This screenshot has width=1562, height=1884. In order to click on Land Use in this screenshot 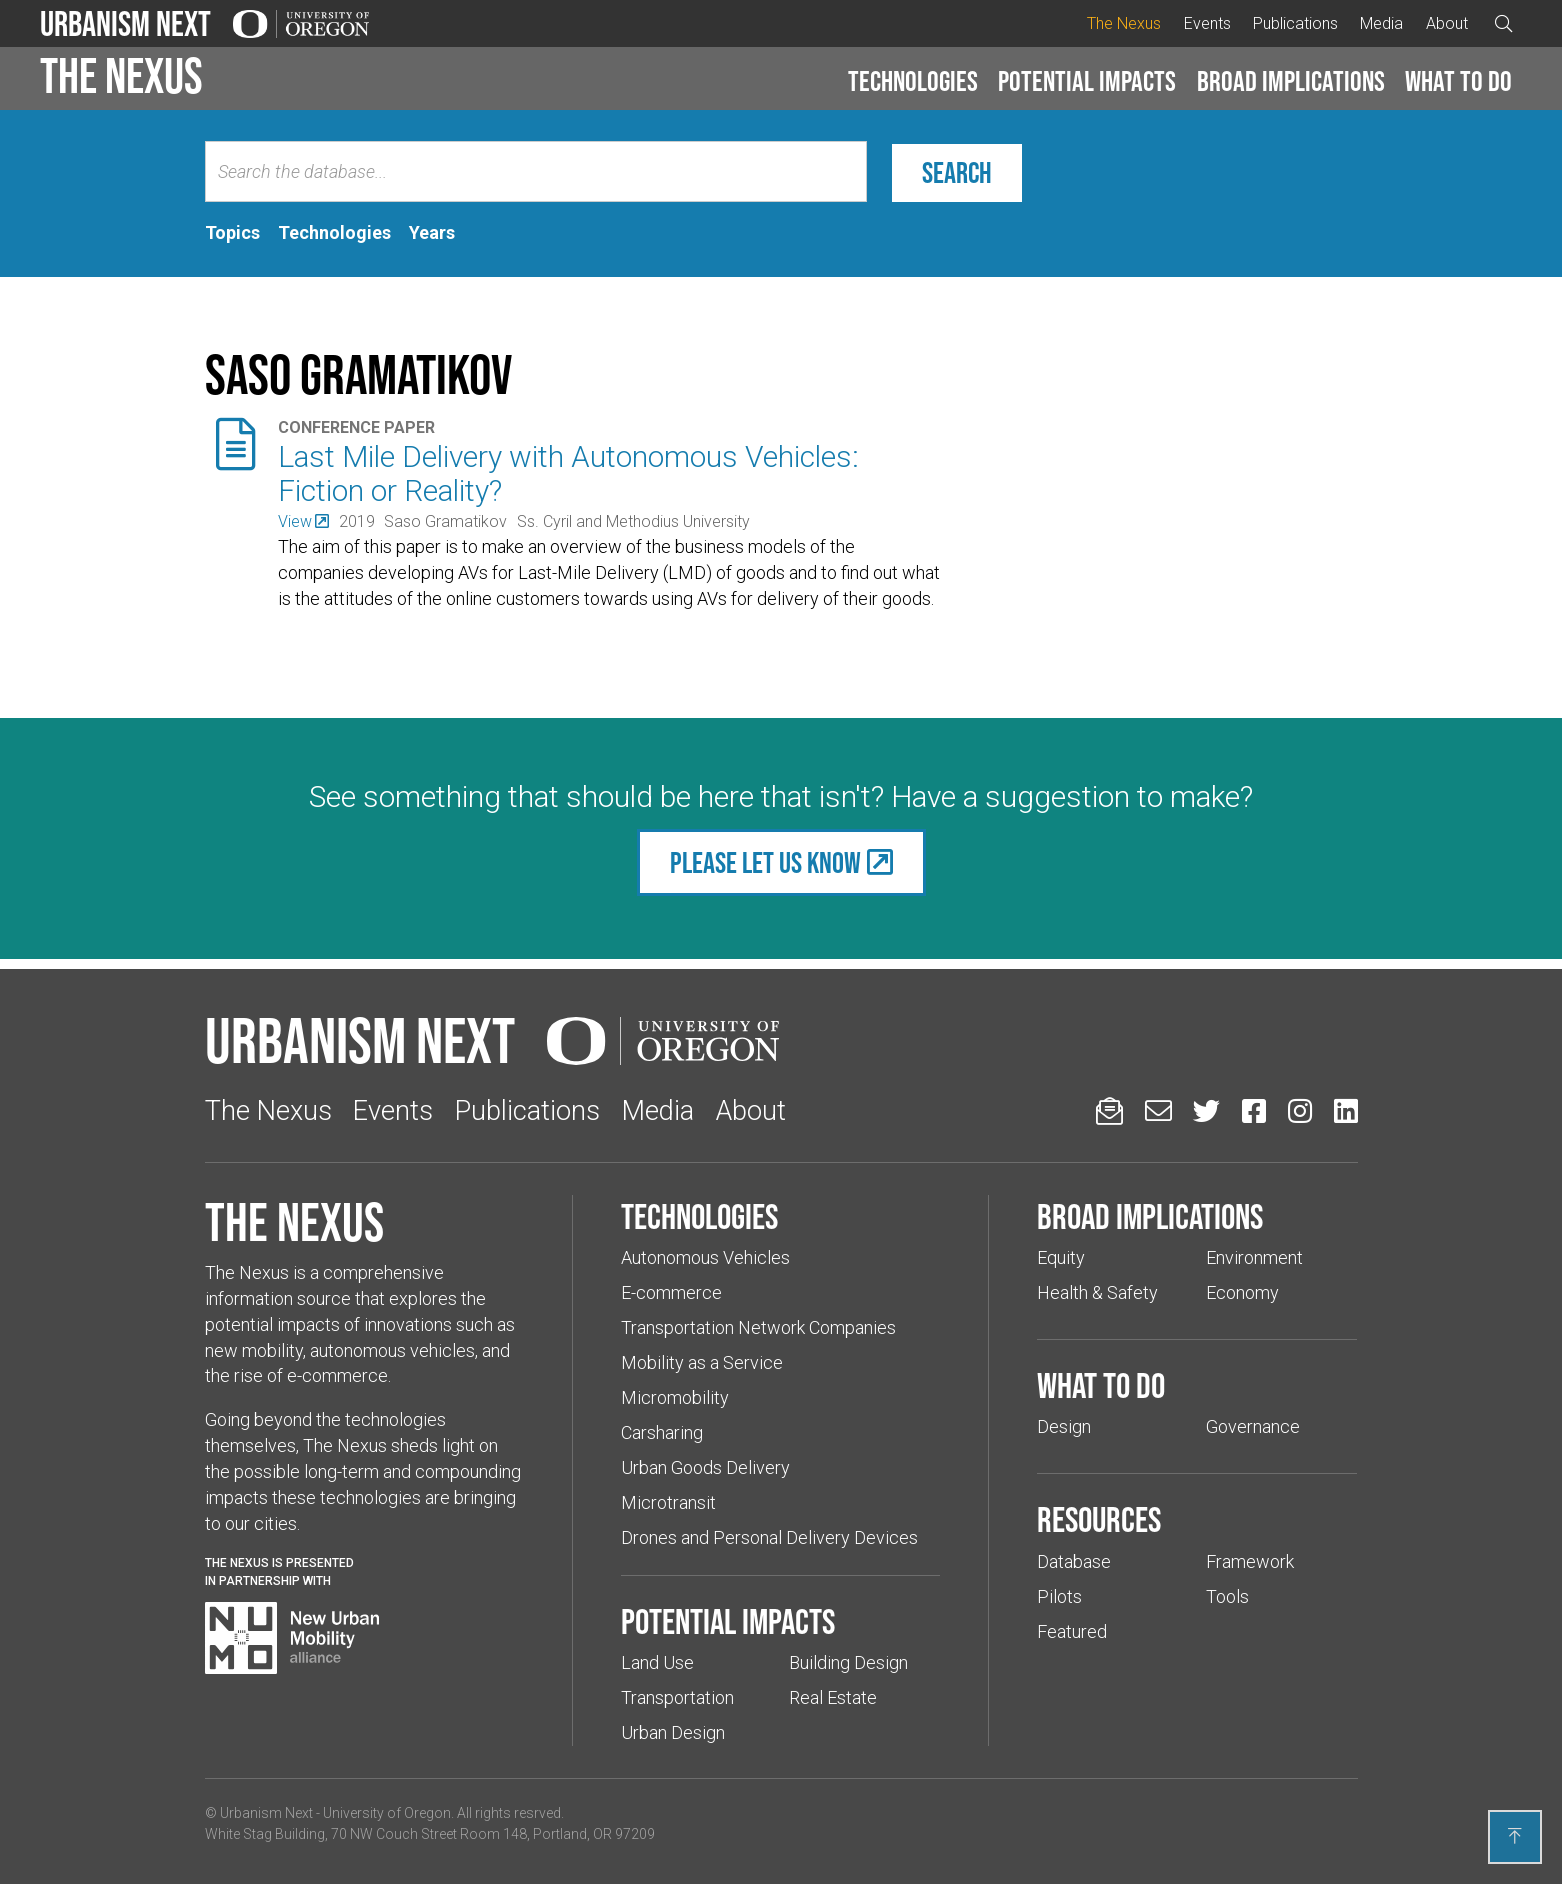, I will do `click(657, 1662)`.